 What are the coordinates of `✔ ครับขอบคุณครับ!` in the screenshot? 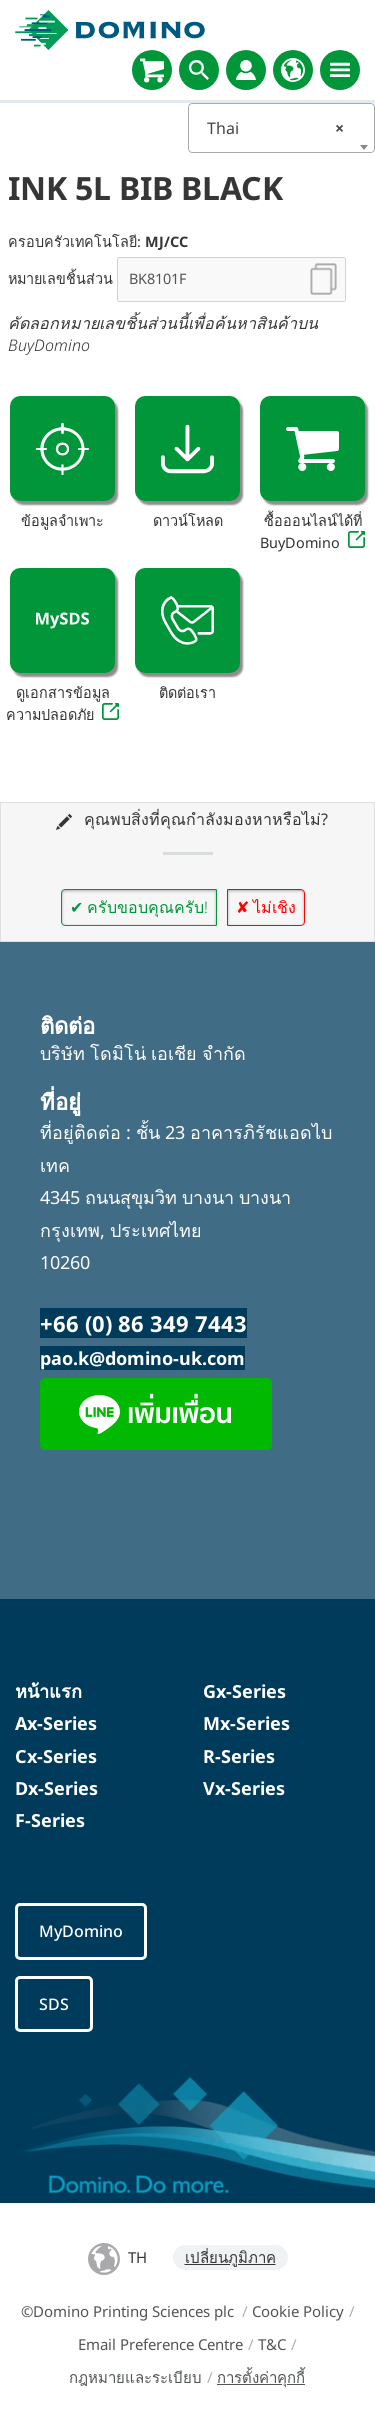 It's located at (139, 907).